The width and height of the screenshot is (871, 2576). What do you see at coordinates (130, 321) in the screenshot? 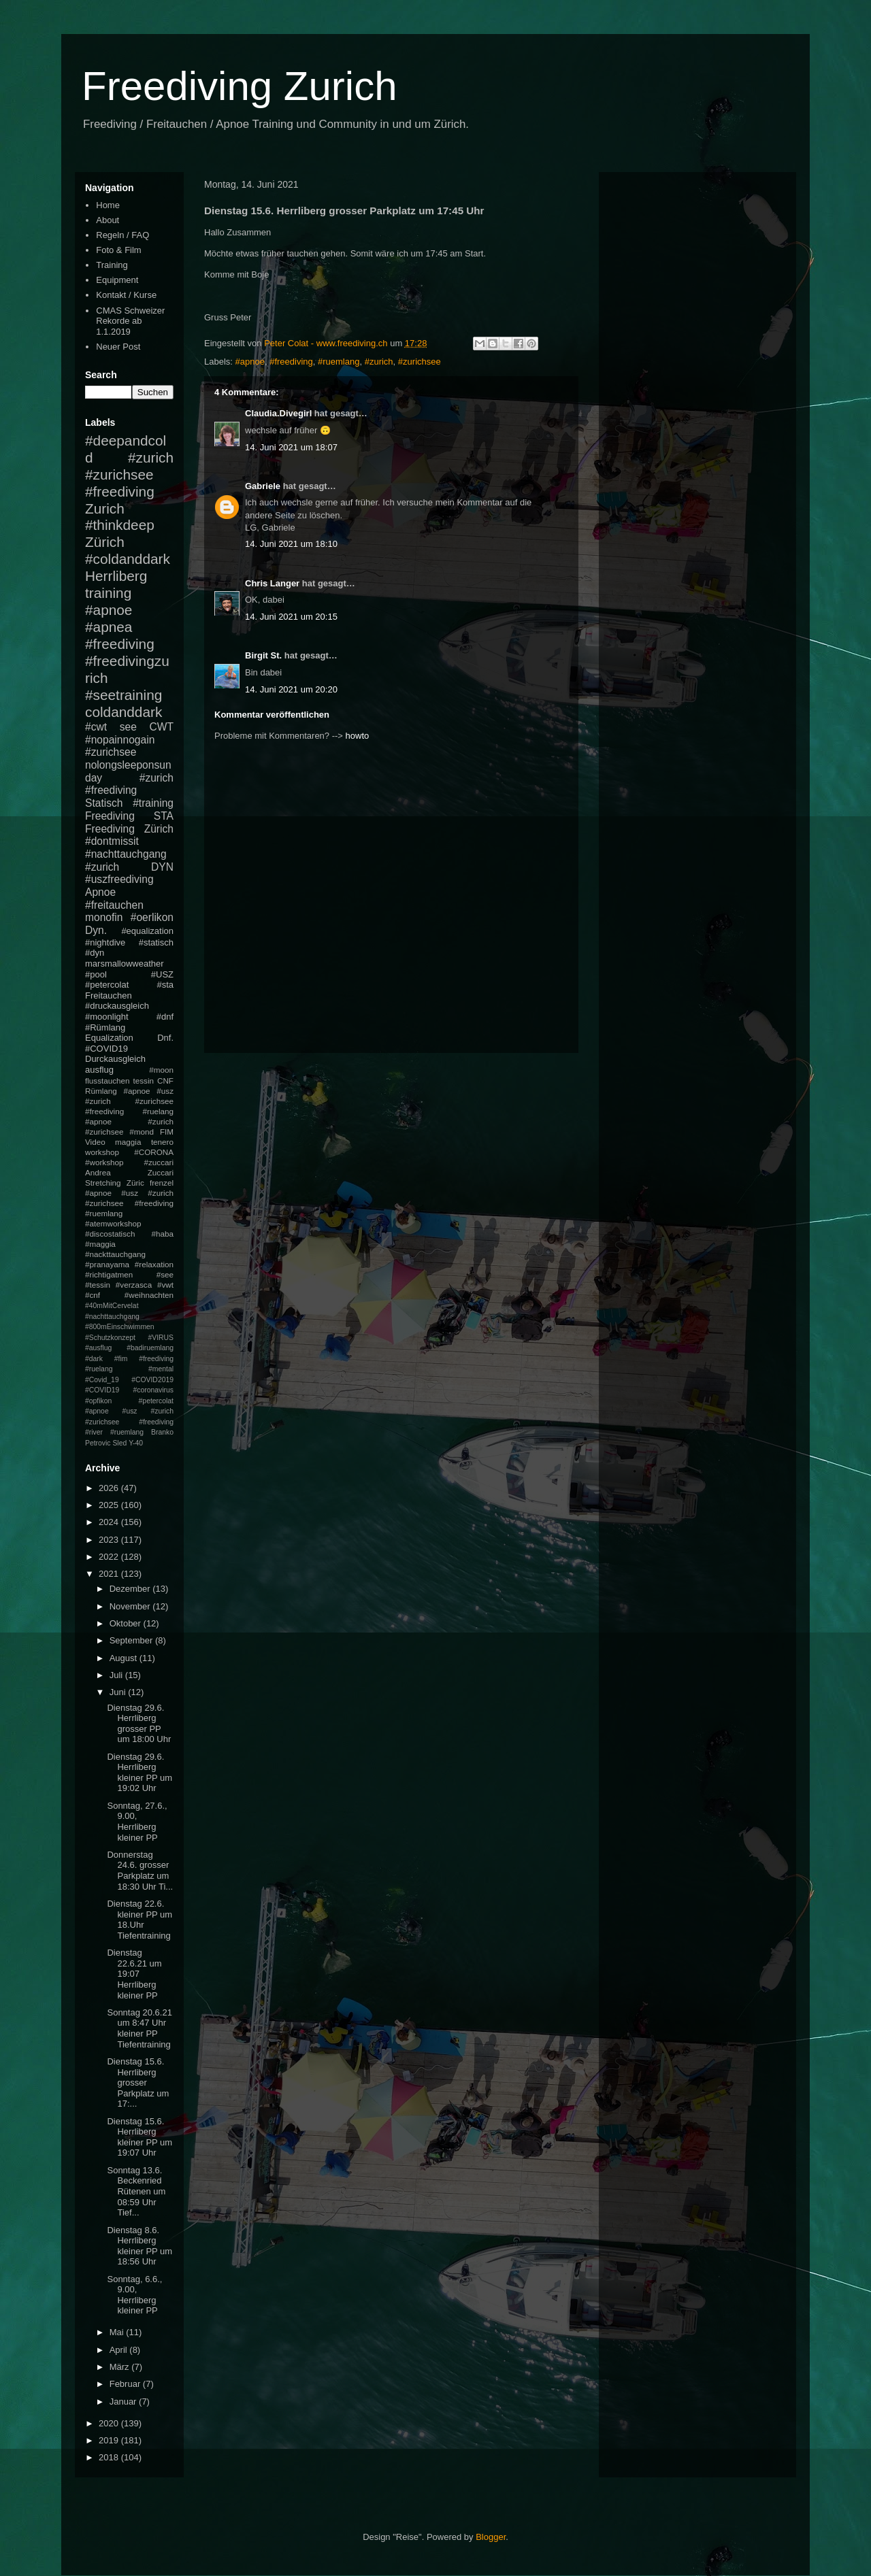
I see `CMAS Schweizer Rekorde ab 1.1.2019` at bounding box center [130, 321].